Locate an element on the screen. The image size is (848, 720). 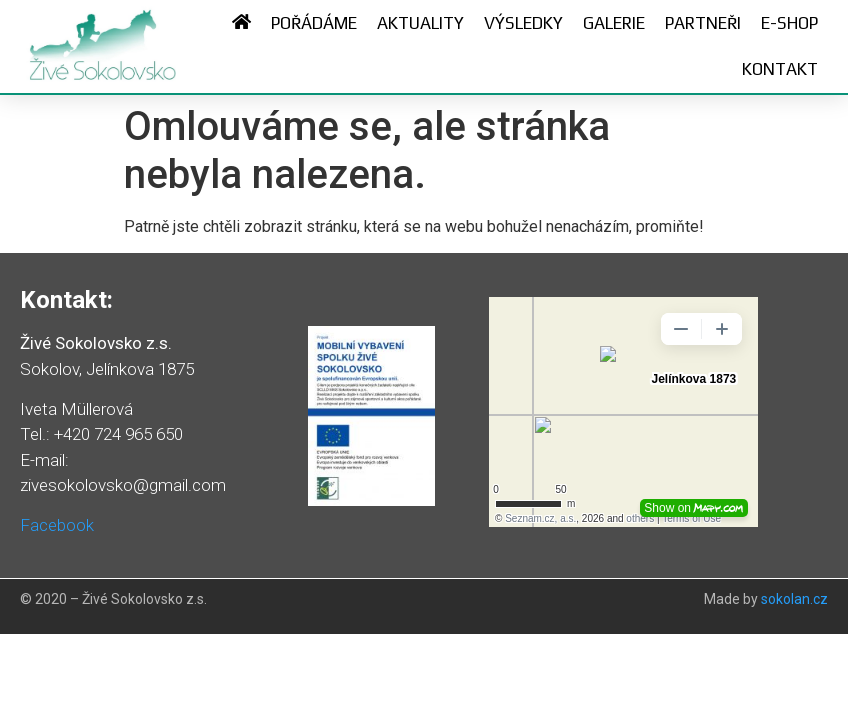
sokolan.cz is located at coordinates (794, 599).